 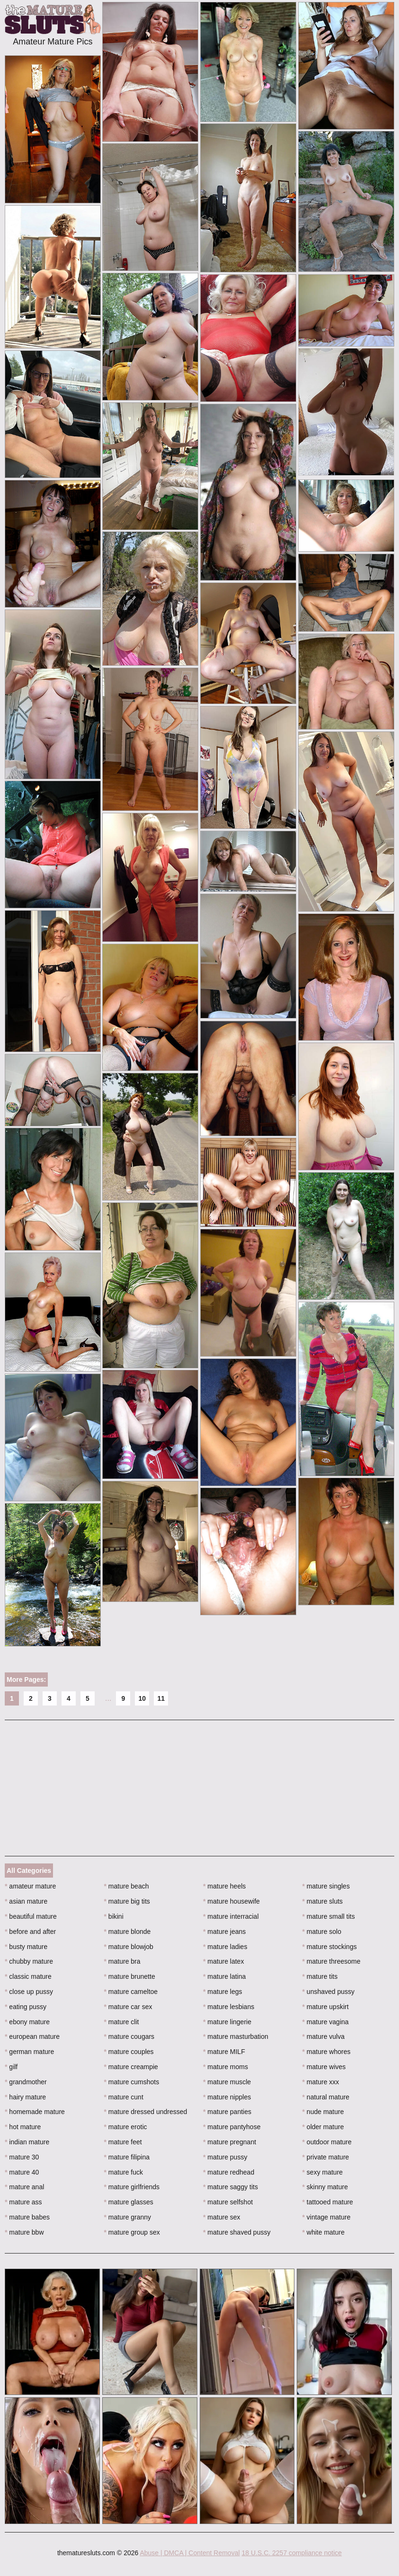 I want to click on mature brunette, so click(x=129, y=1976).